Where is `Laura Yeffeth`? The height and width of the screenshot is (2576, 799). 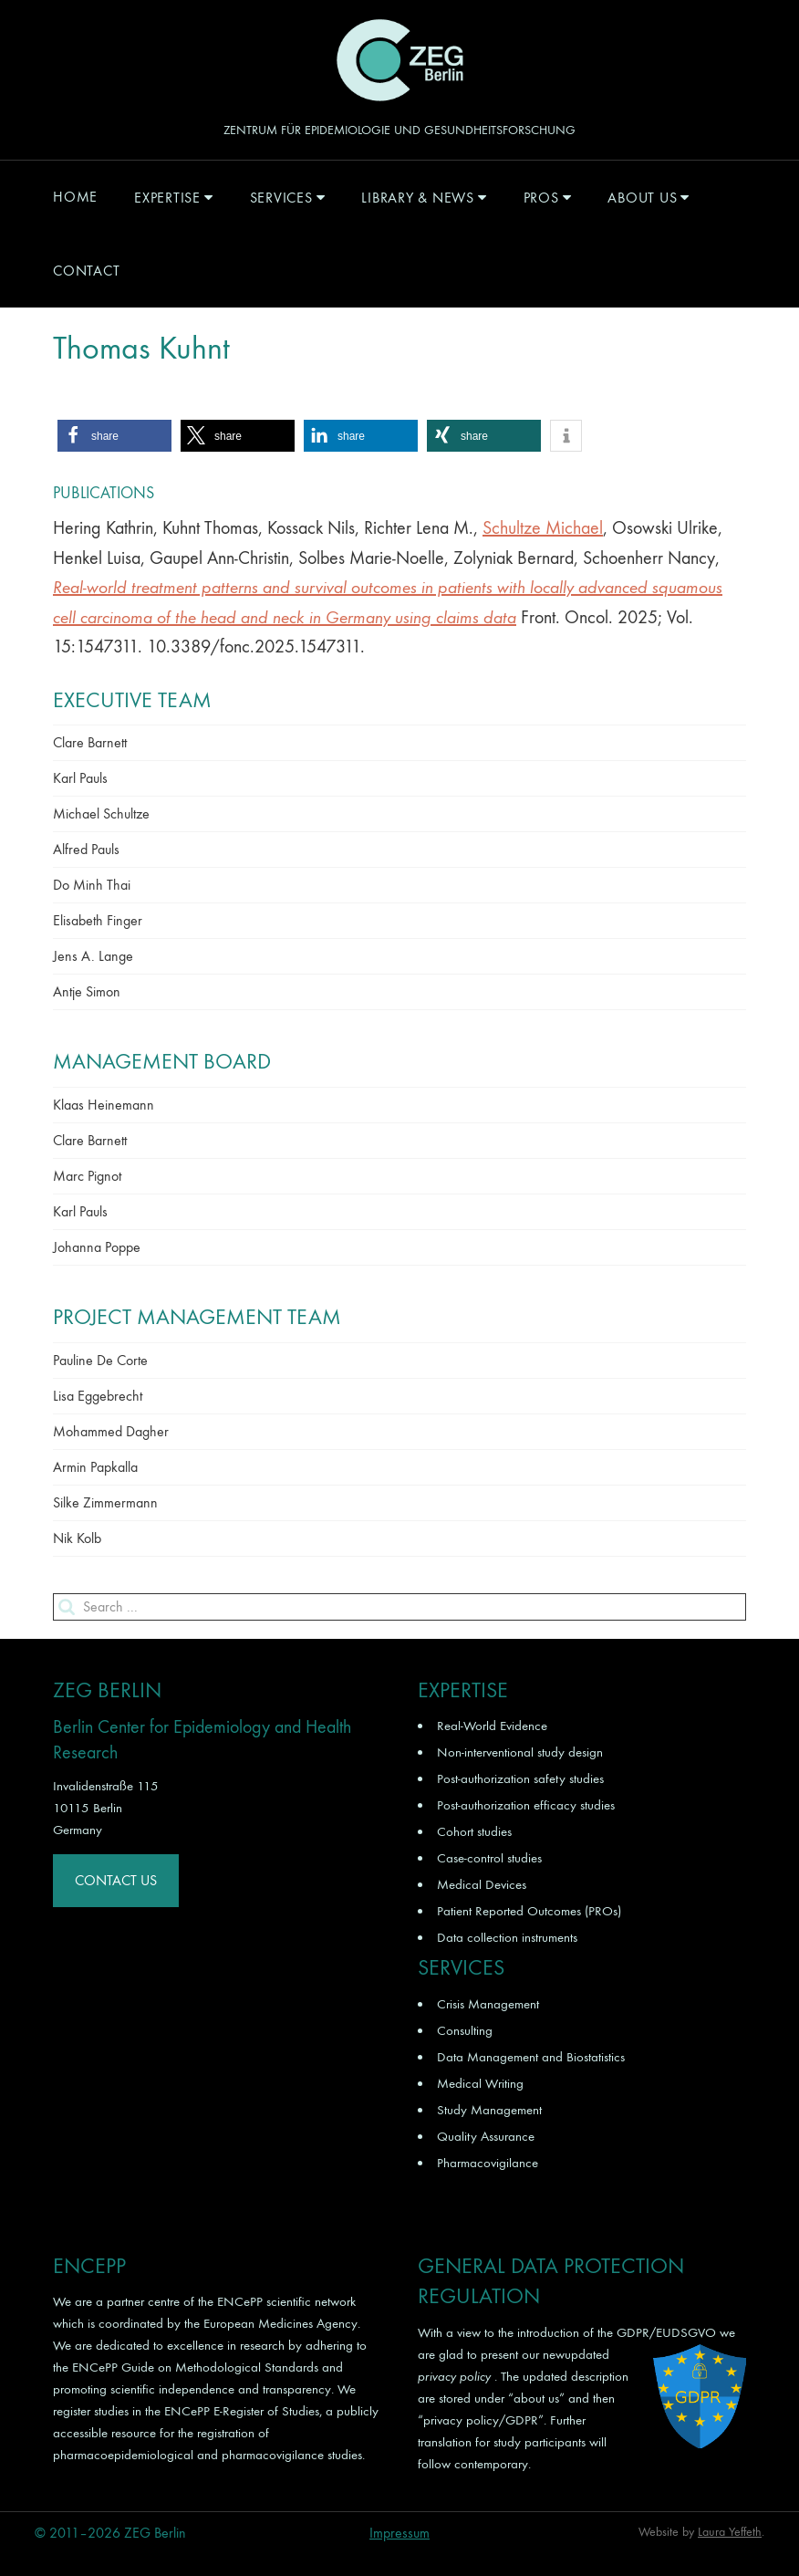
Laura Yeffeth is located at coordinates (730, 2531).